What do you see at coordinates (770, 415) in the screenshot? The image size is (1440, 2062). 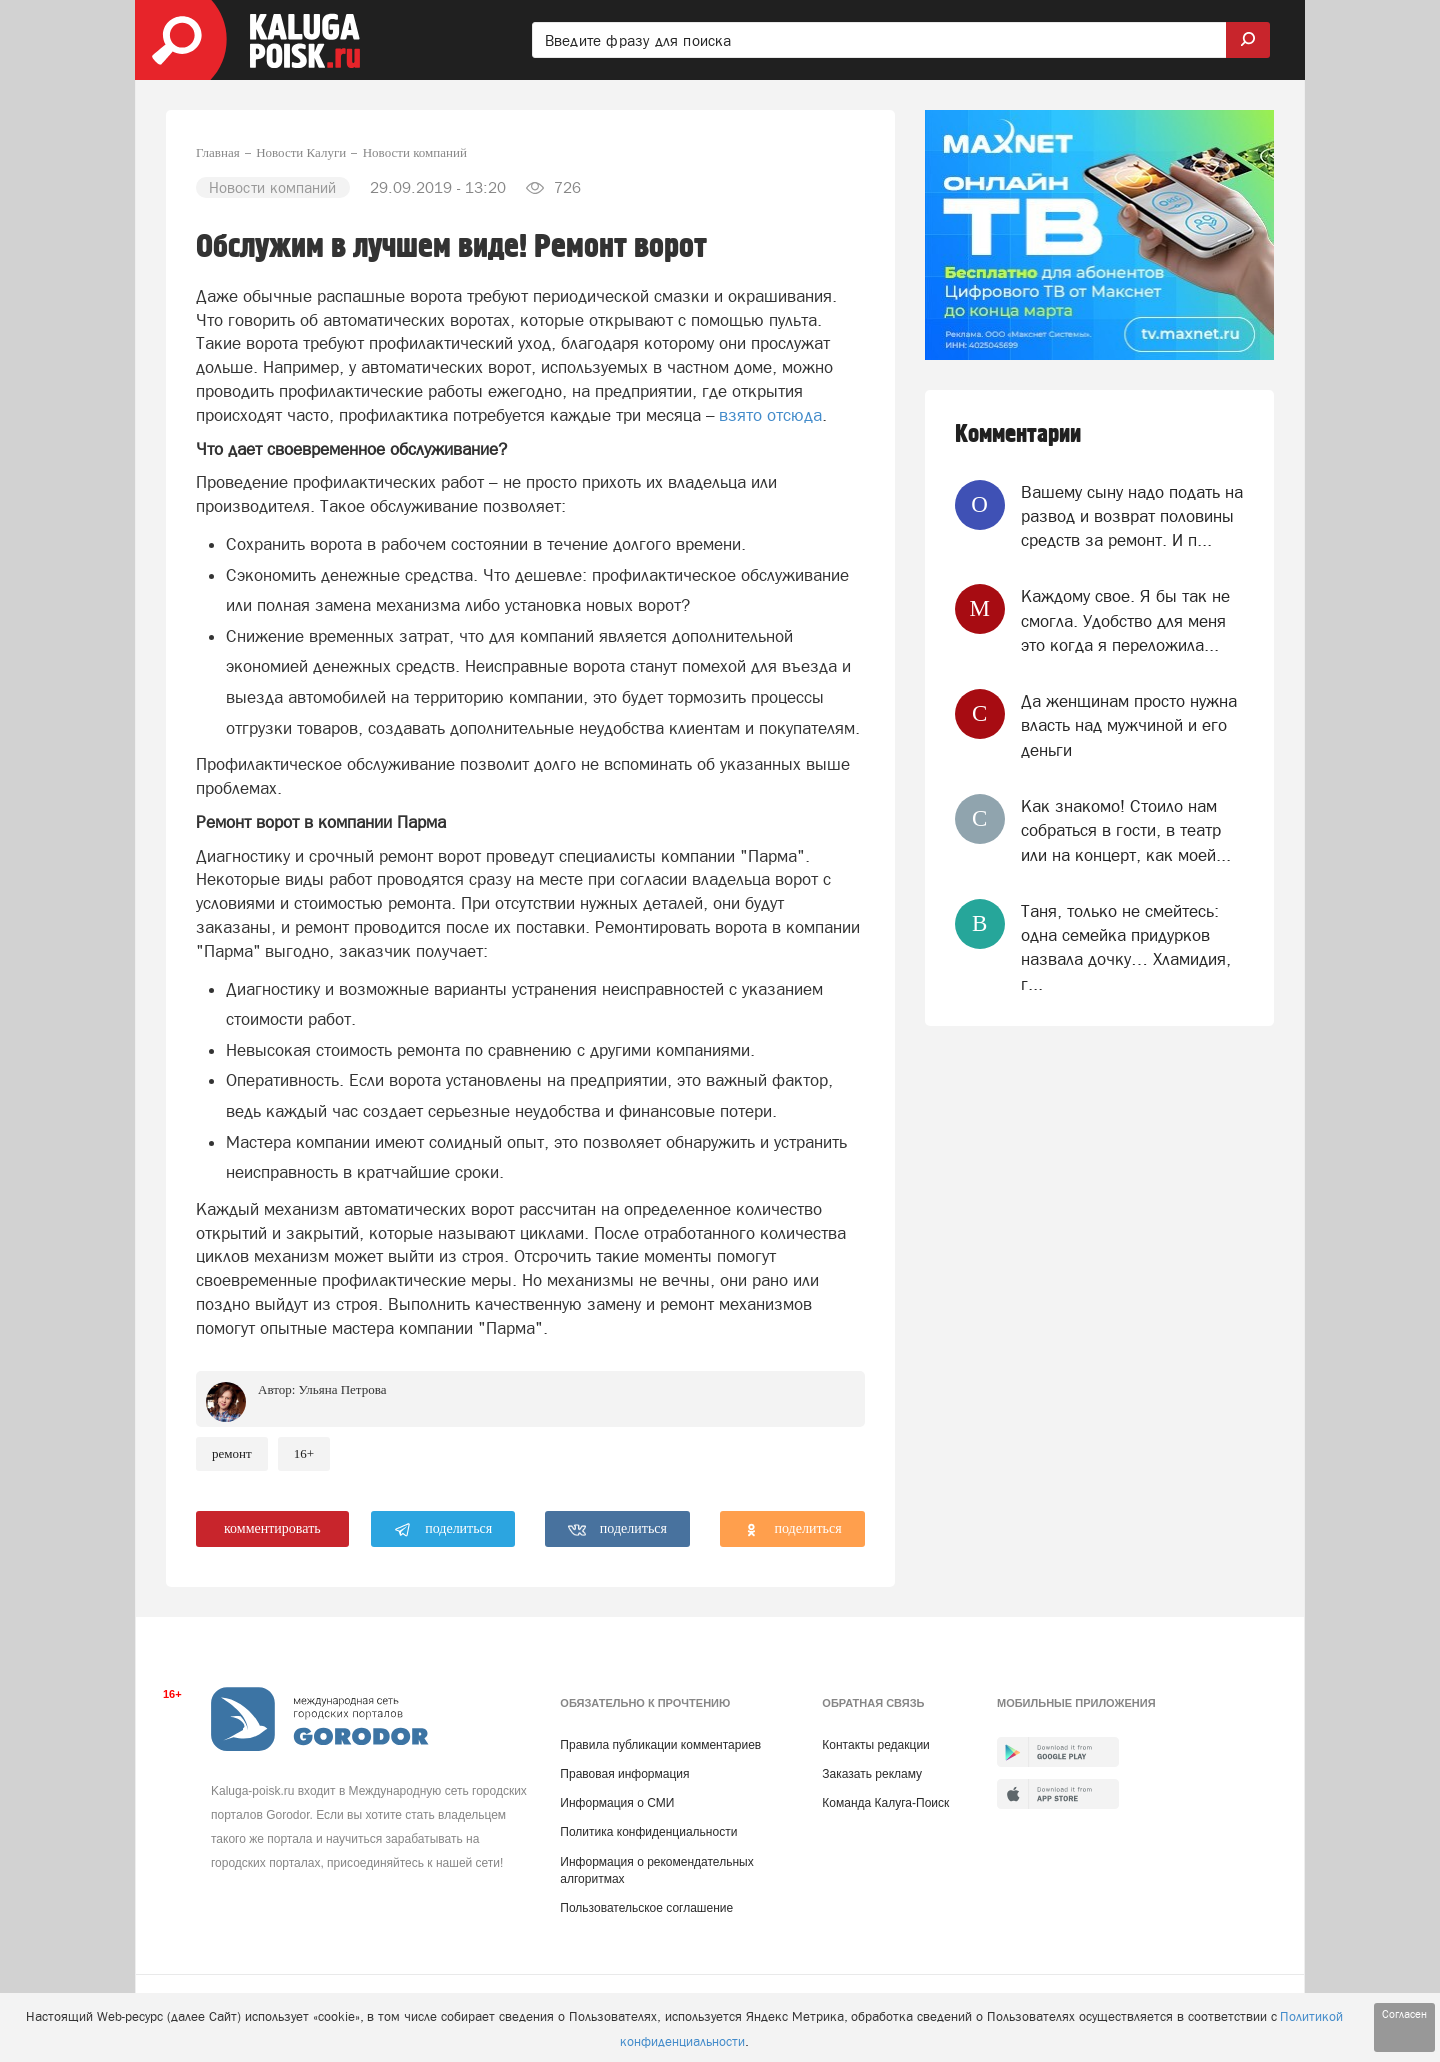 I see `взято отсюда` at bounding box center [770, 415].